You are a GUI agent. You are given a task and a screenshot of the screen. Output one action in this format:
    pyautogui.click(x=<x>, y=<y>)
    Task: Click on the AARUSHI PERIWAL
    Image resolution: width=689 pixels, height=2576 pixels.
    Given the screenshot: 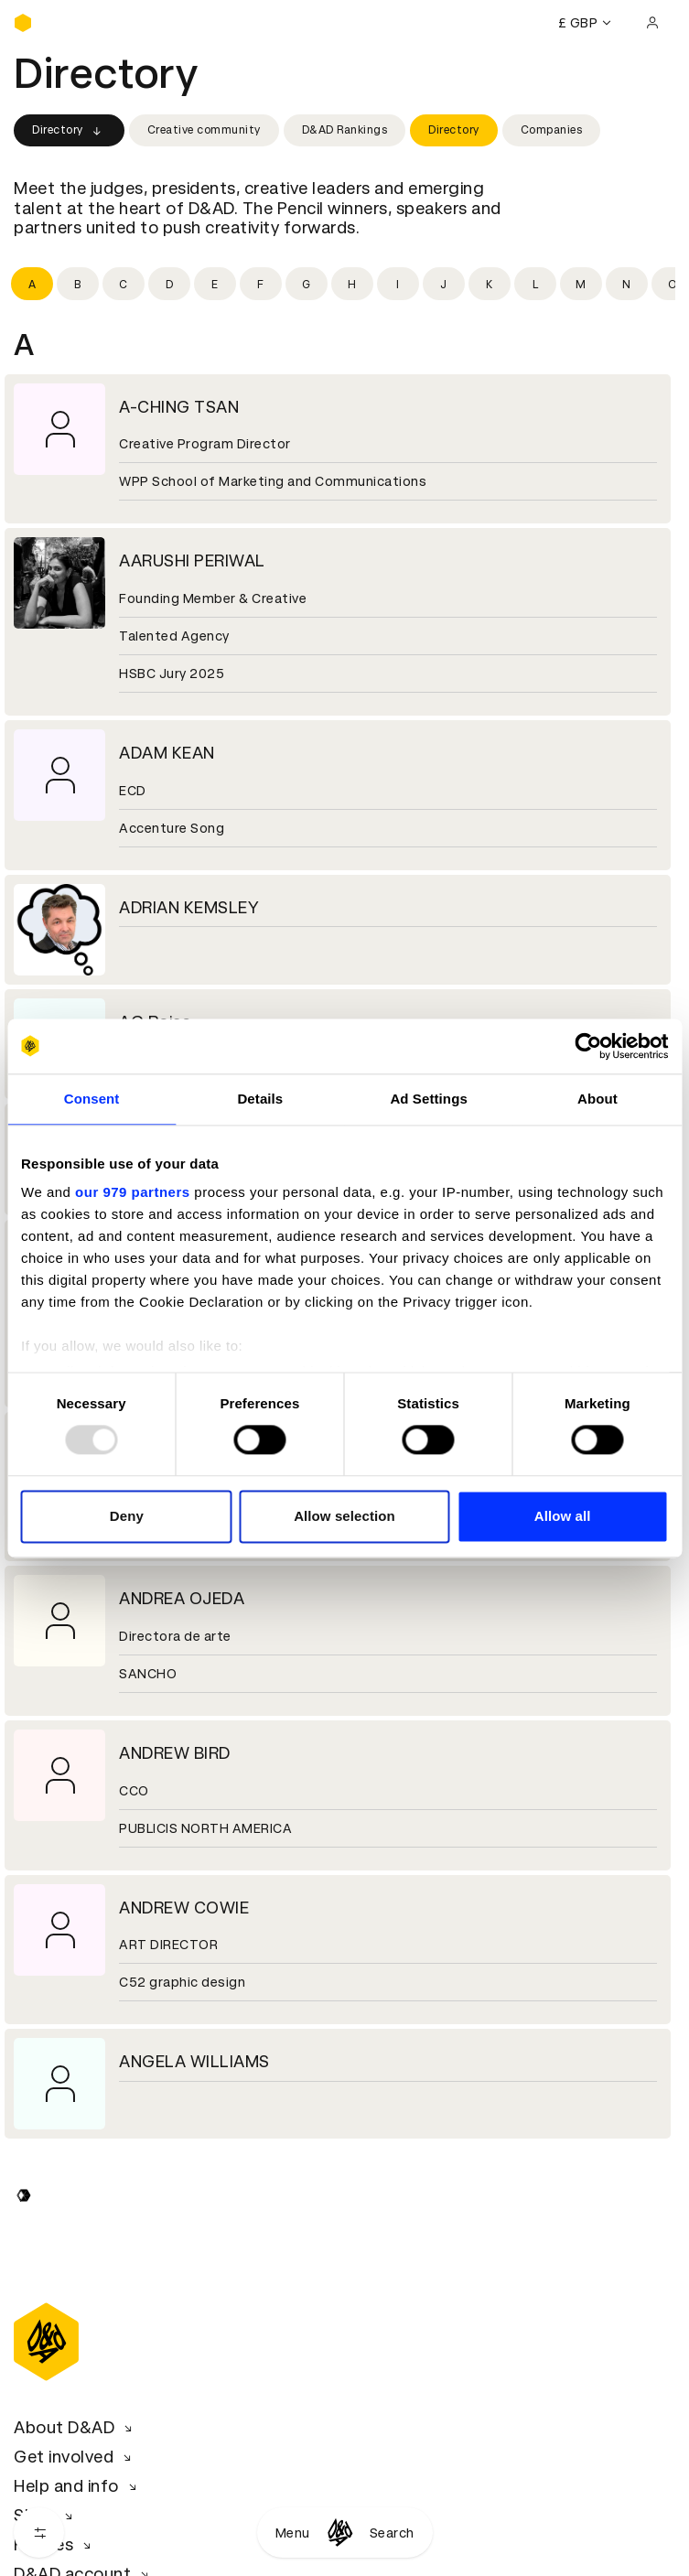 What is the action you would take?
    pyautogui.click(x=192, y=560)
    